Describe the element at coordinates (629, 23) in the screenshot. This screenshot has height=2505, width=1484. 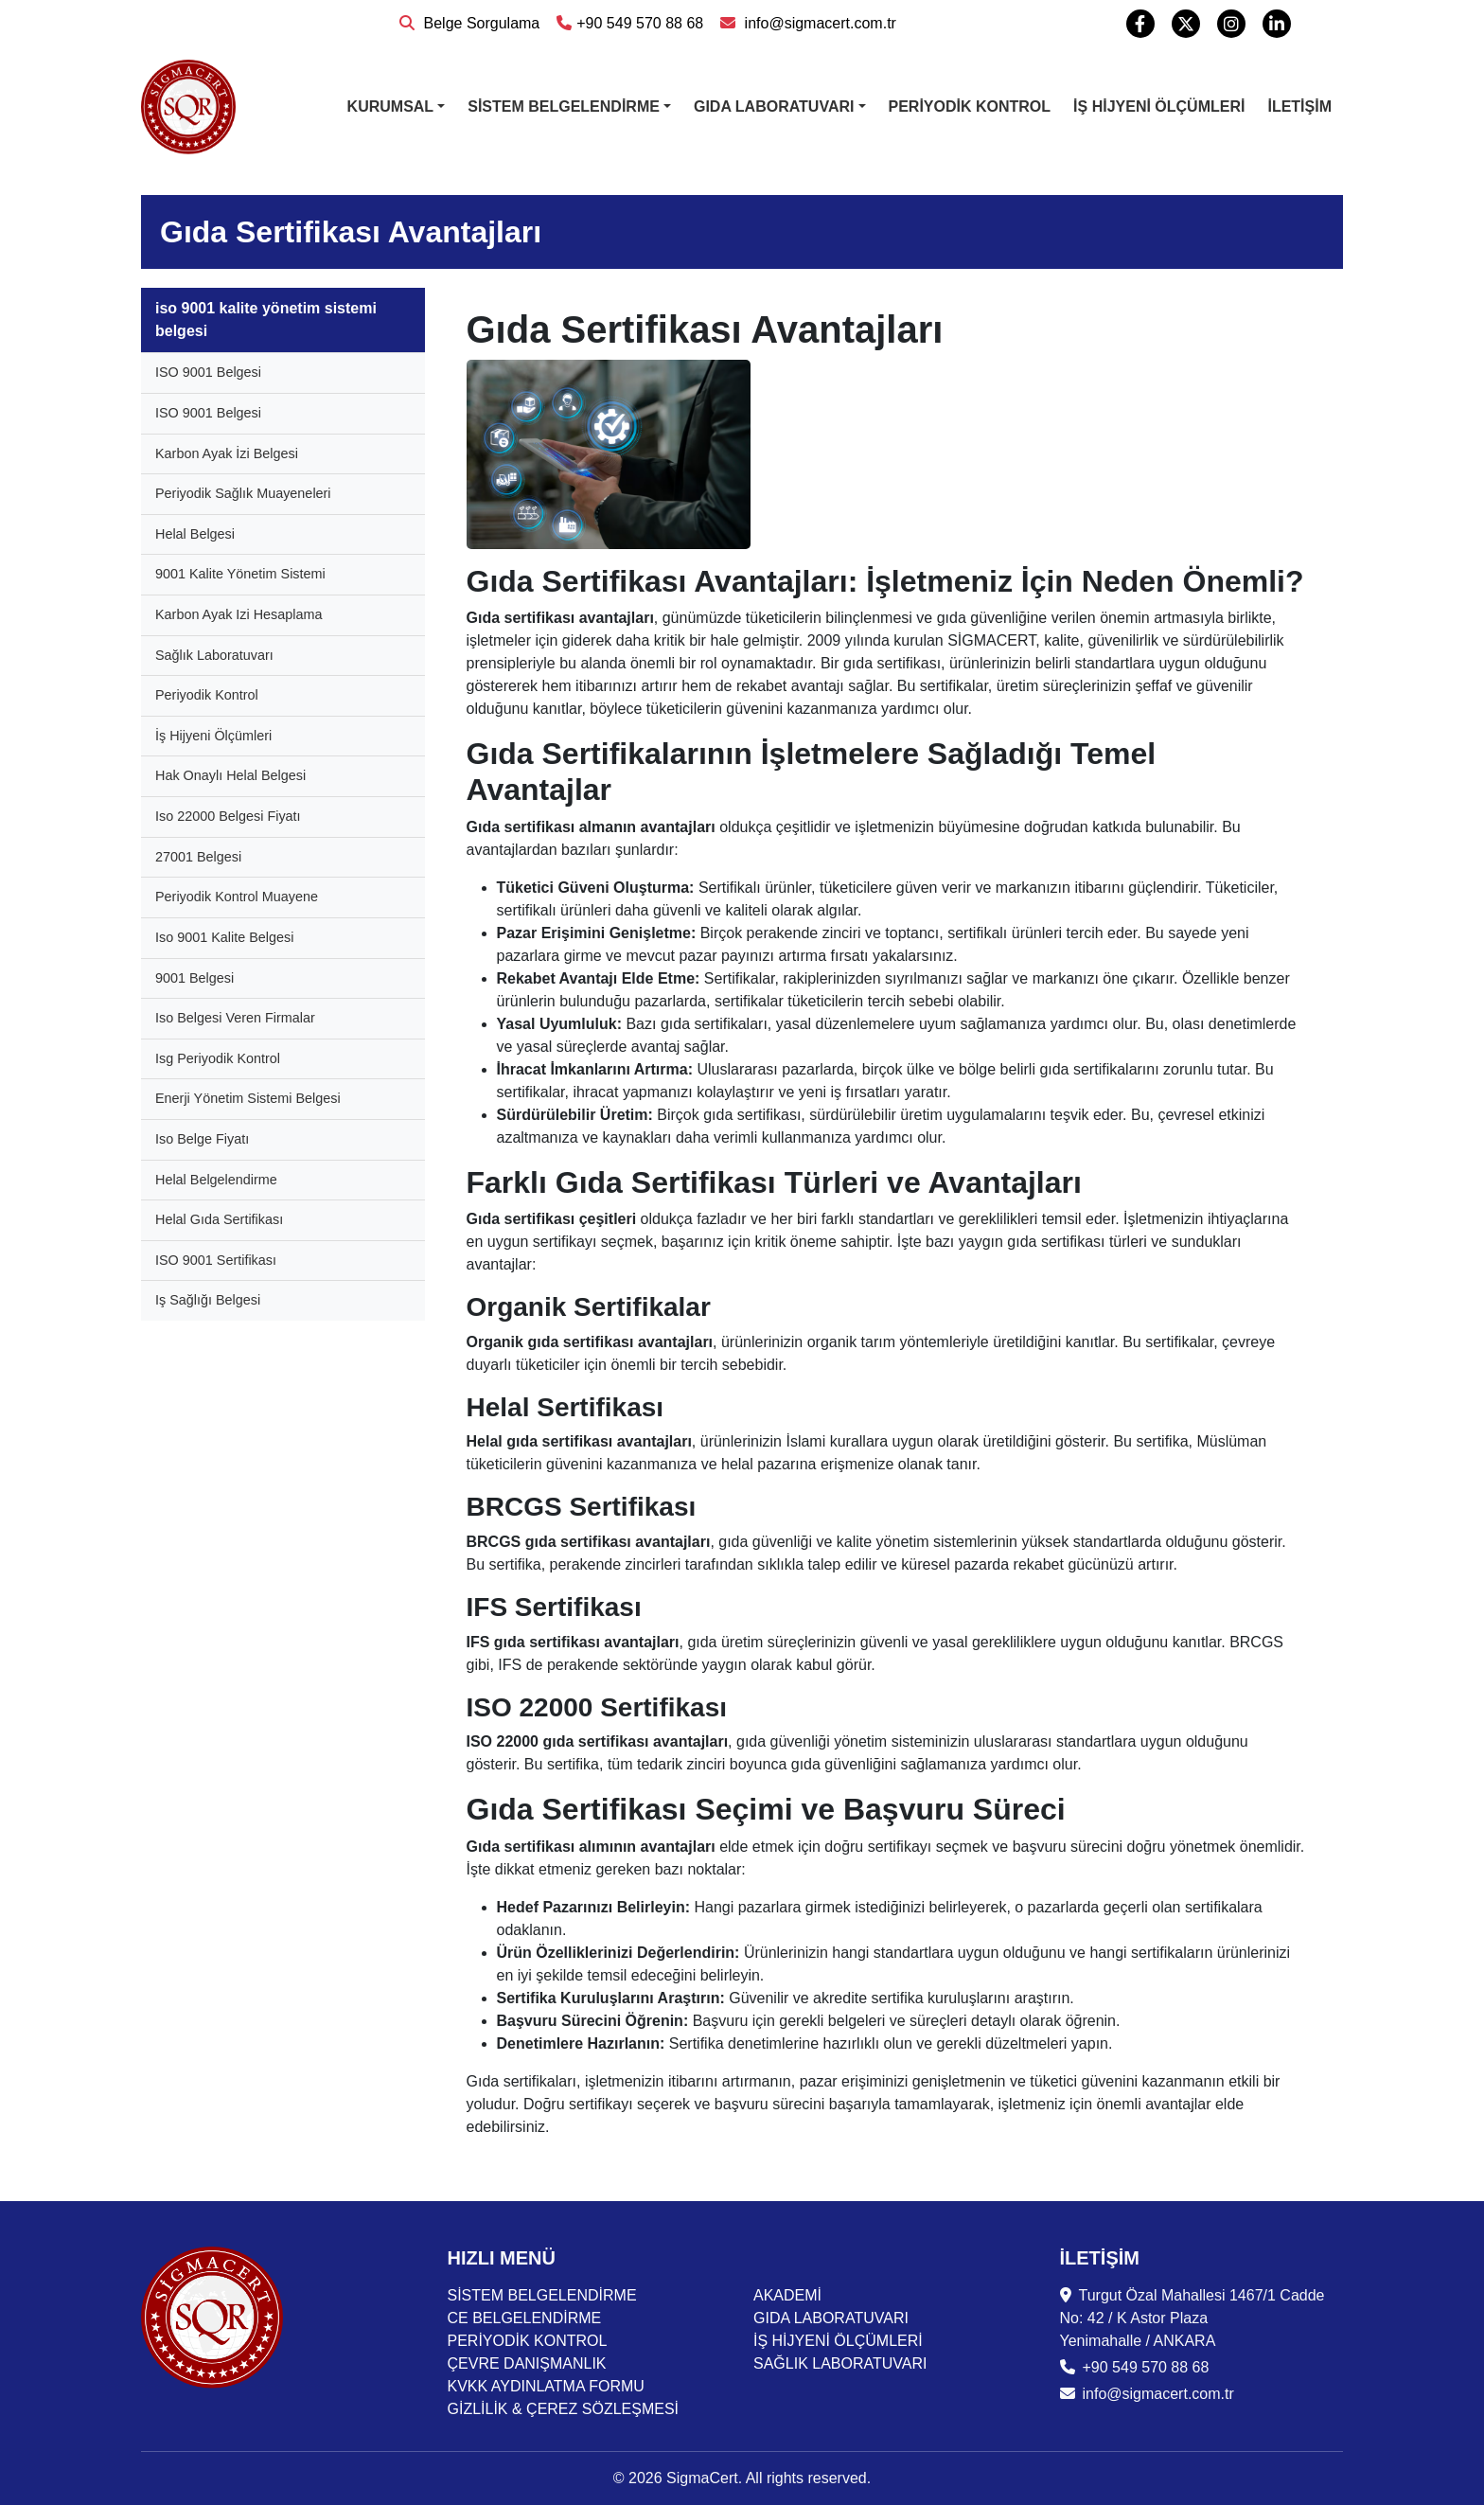
I see `+90 549 570 88 68` at that location.